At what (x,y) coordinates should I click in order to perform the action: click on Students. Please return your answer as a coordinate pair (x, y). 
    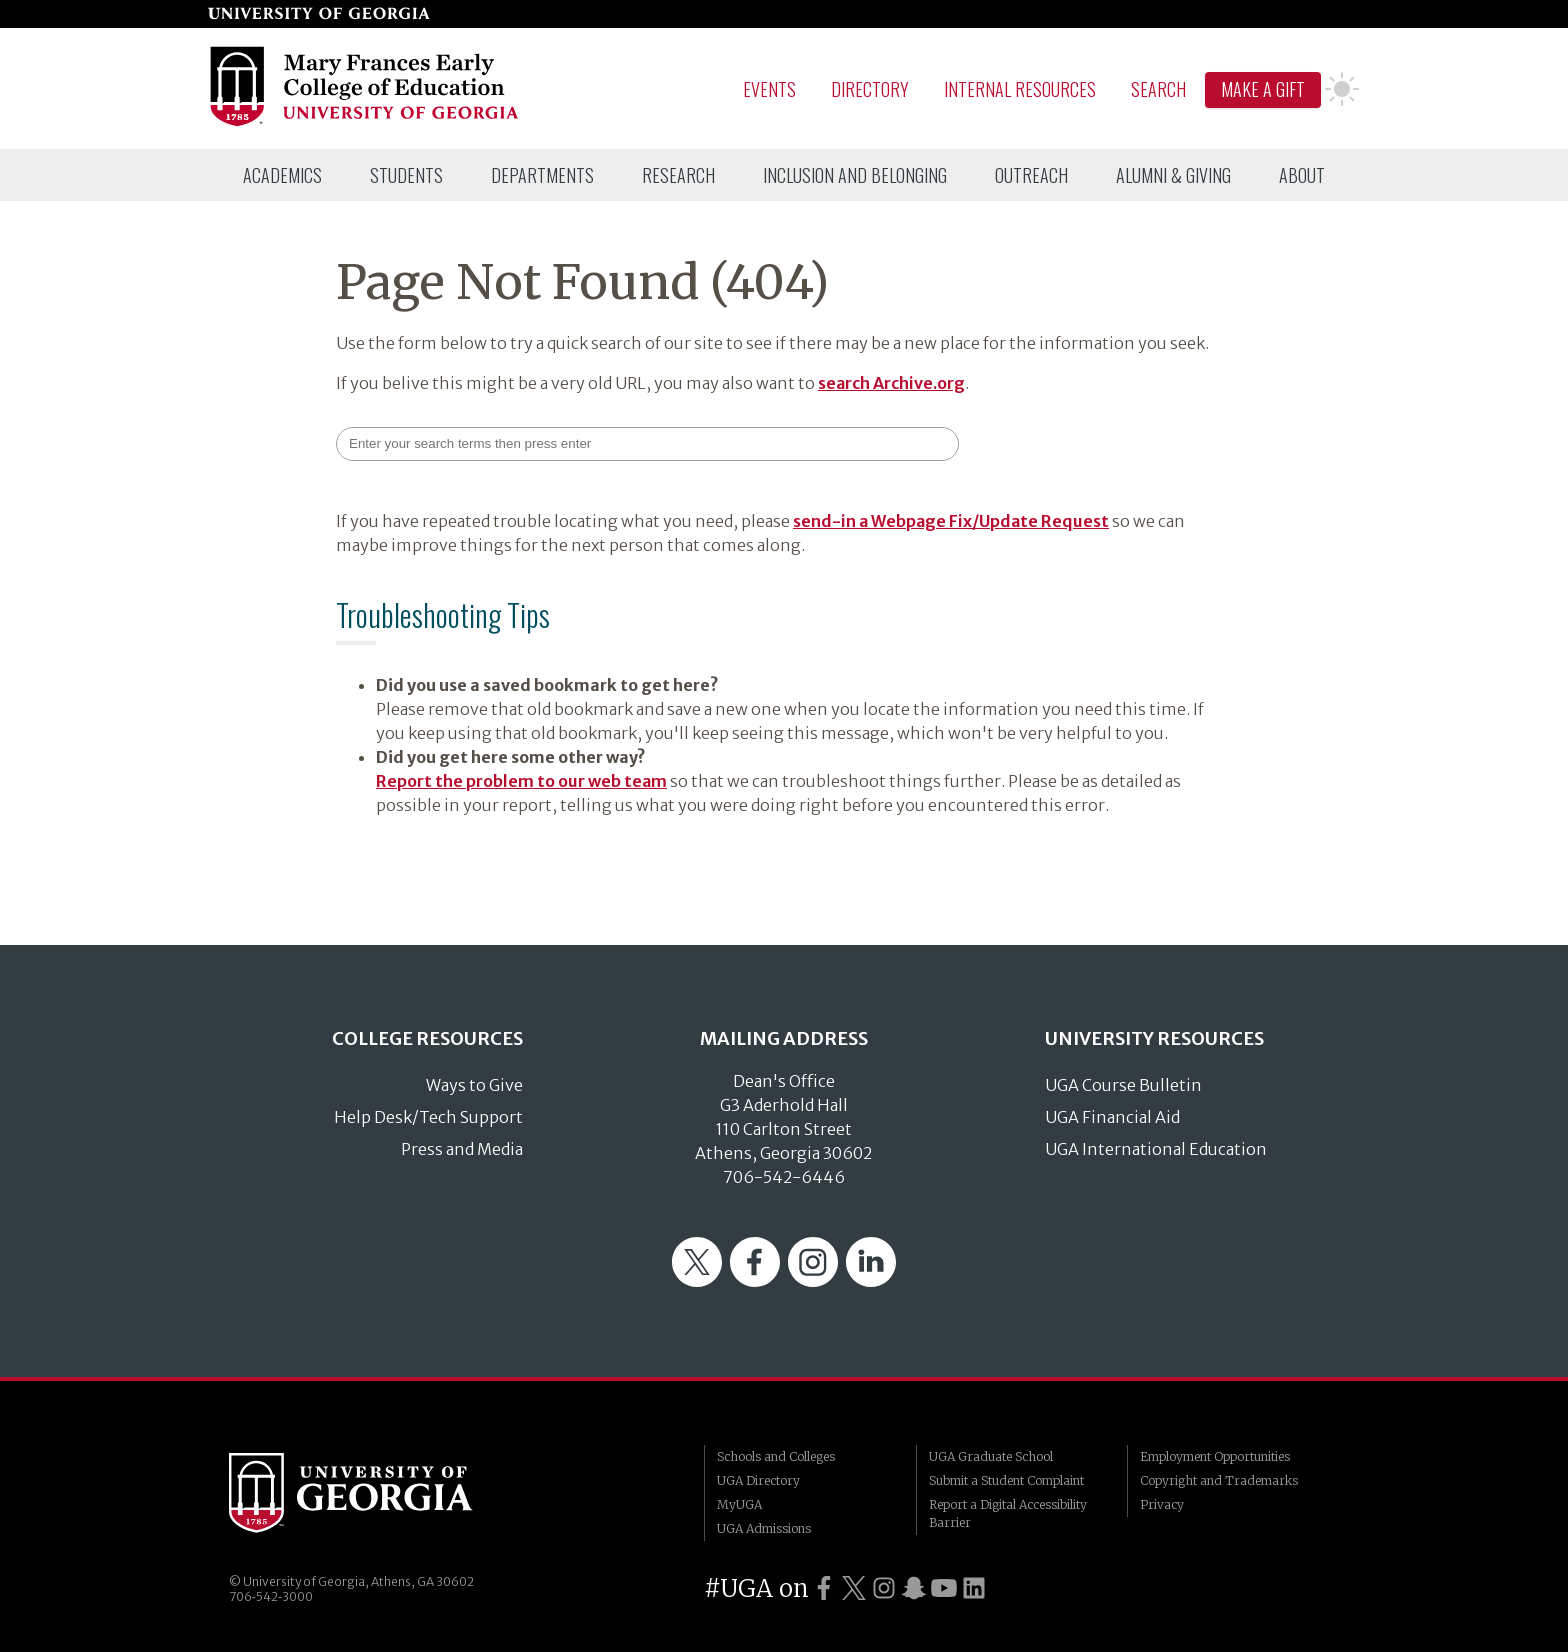
    Looking at the image, I should click on (406, 175).